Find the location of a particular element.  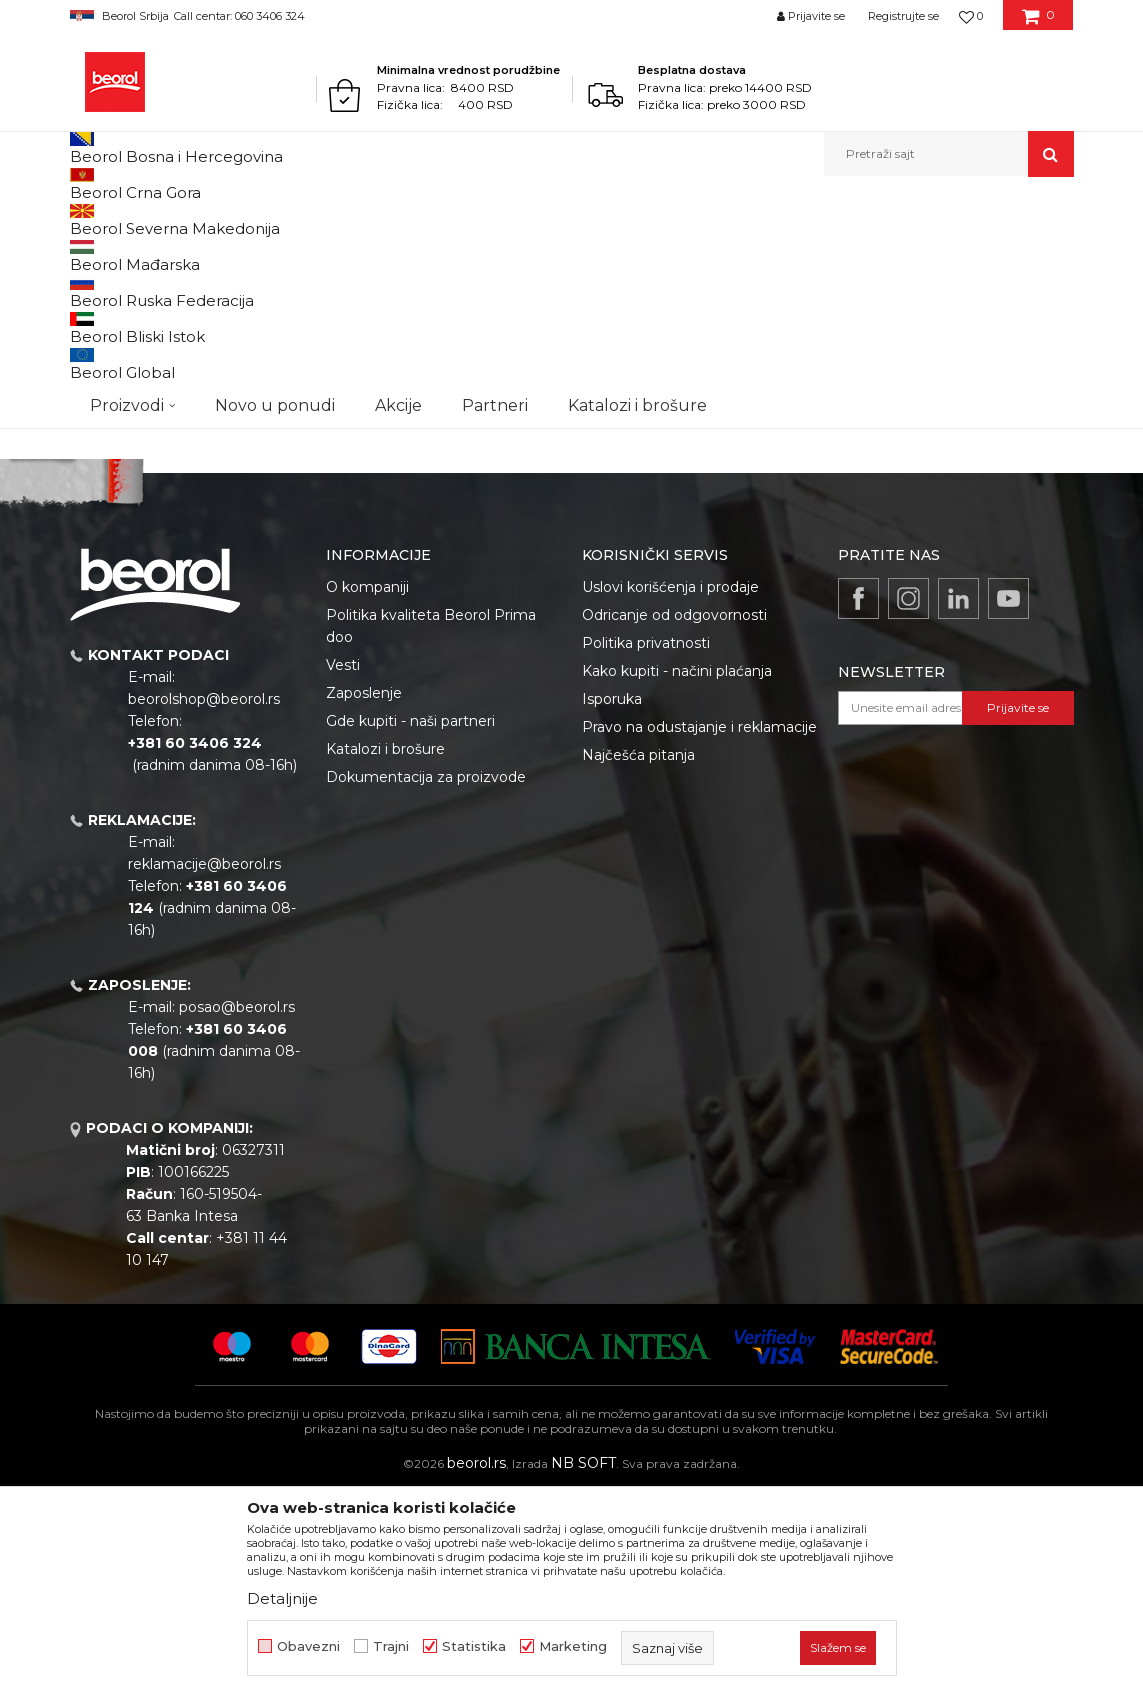

[button] is located at coordinates (949, 154).